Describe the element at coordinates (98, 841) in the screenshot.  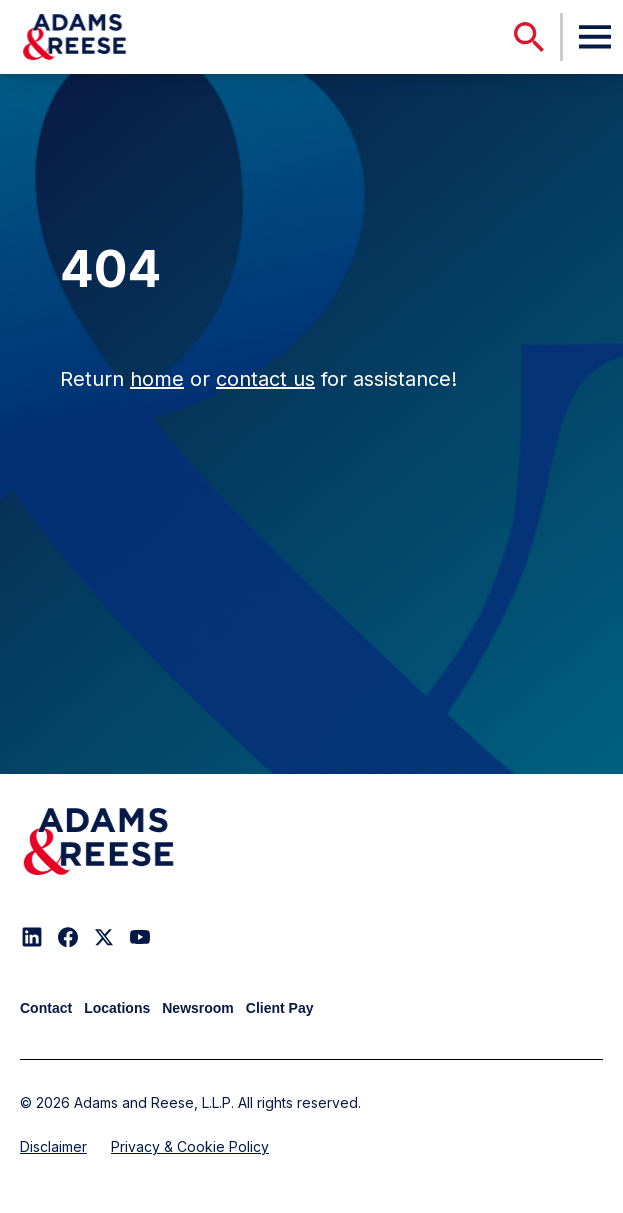
I see `[Adams & Reese Company Logo]` at that location.